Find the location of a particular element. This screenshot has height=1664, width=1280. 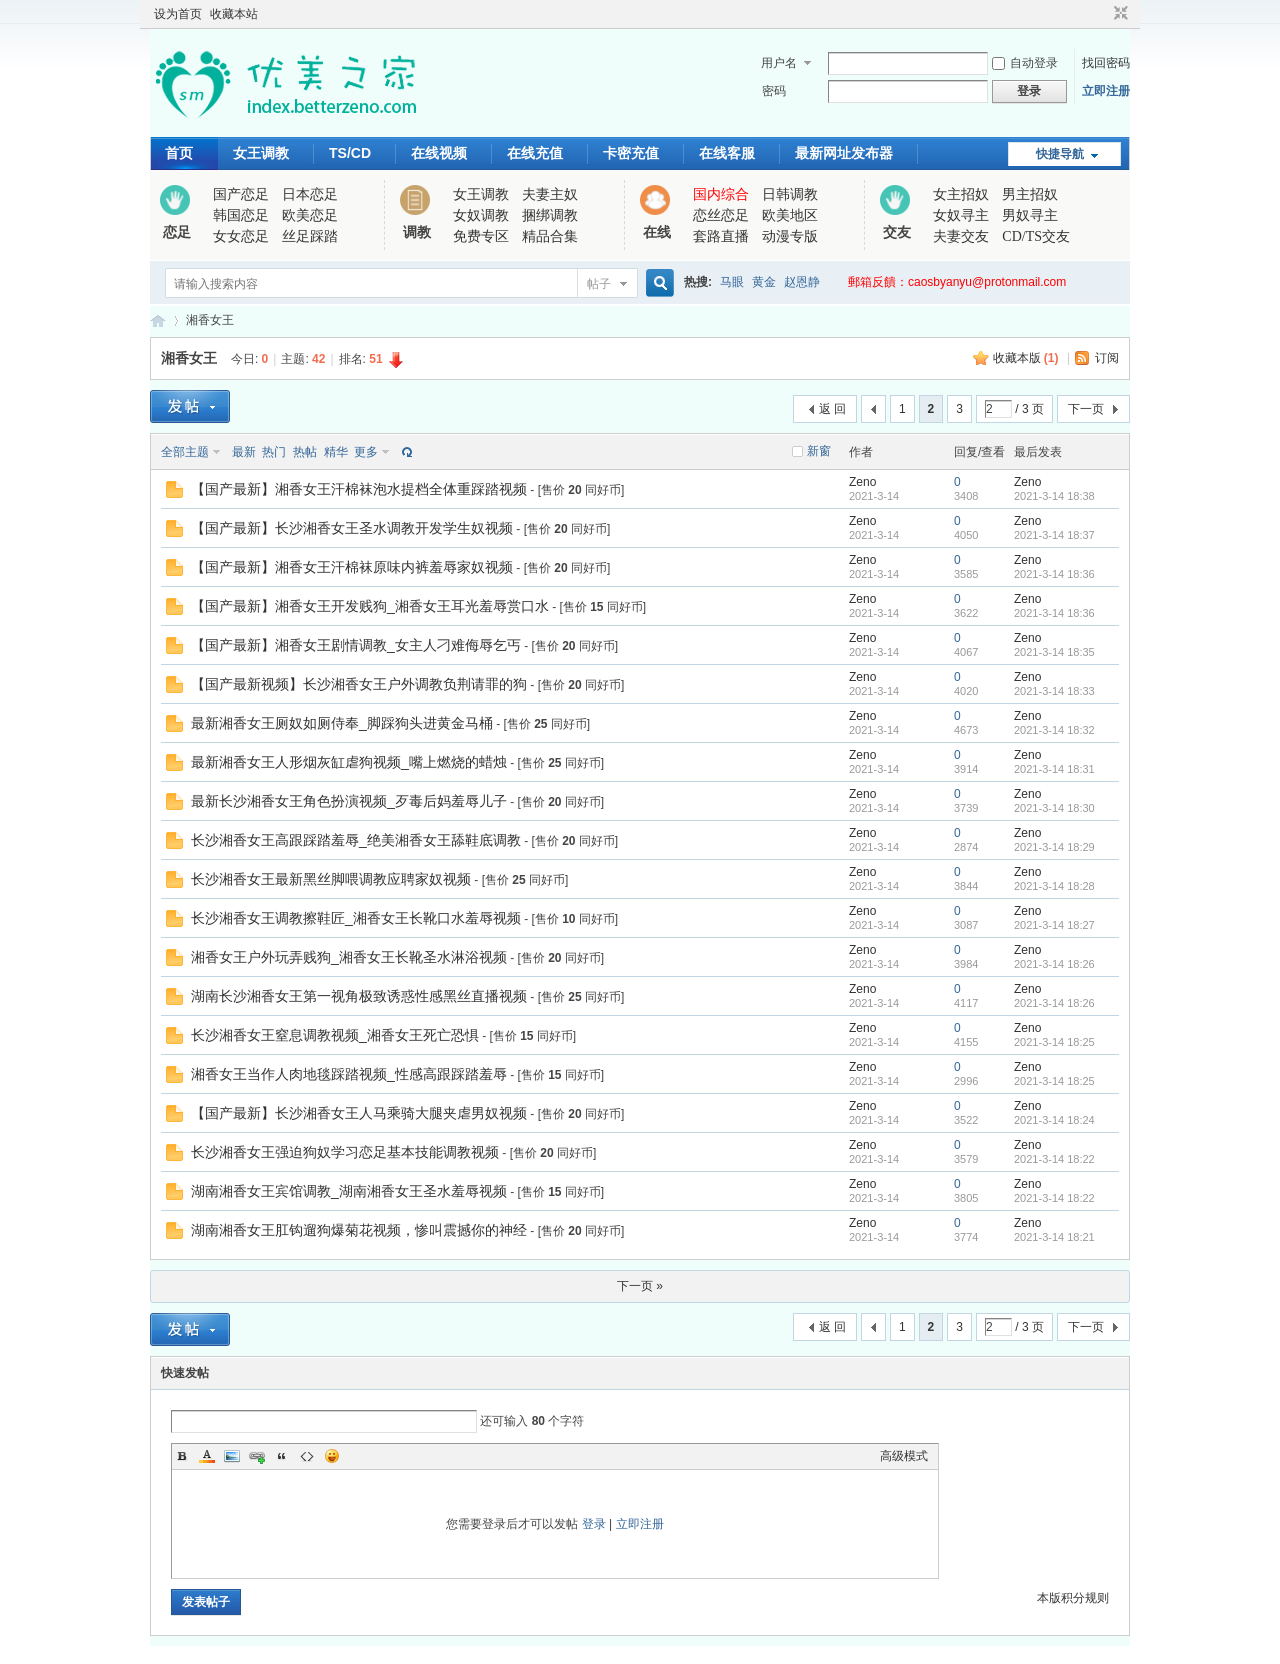

2021-3-14 18:28 is located at coordinates (1054, 886).